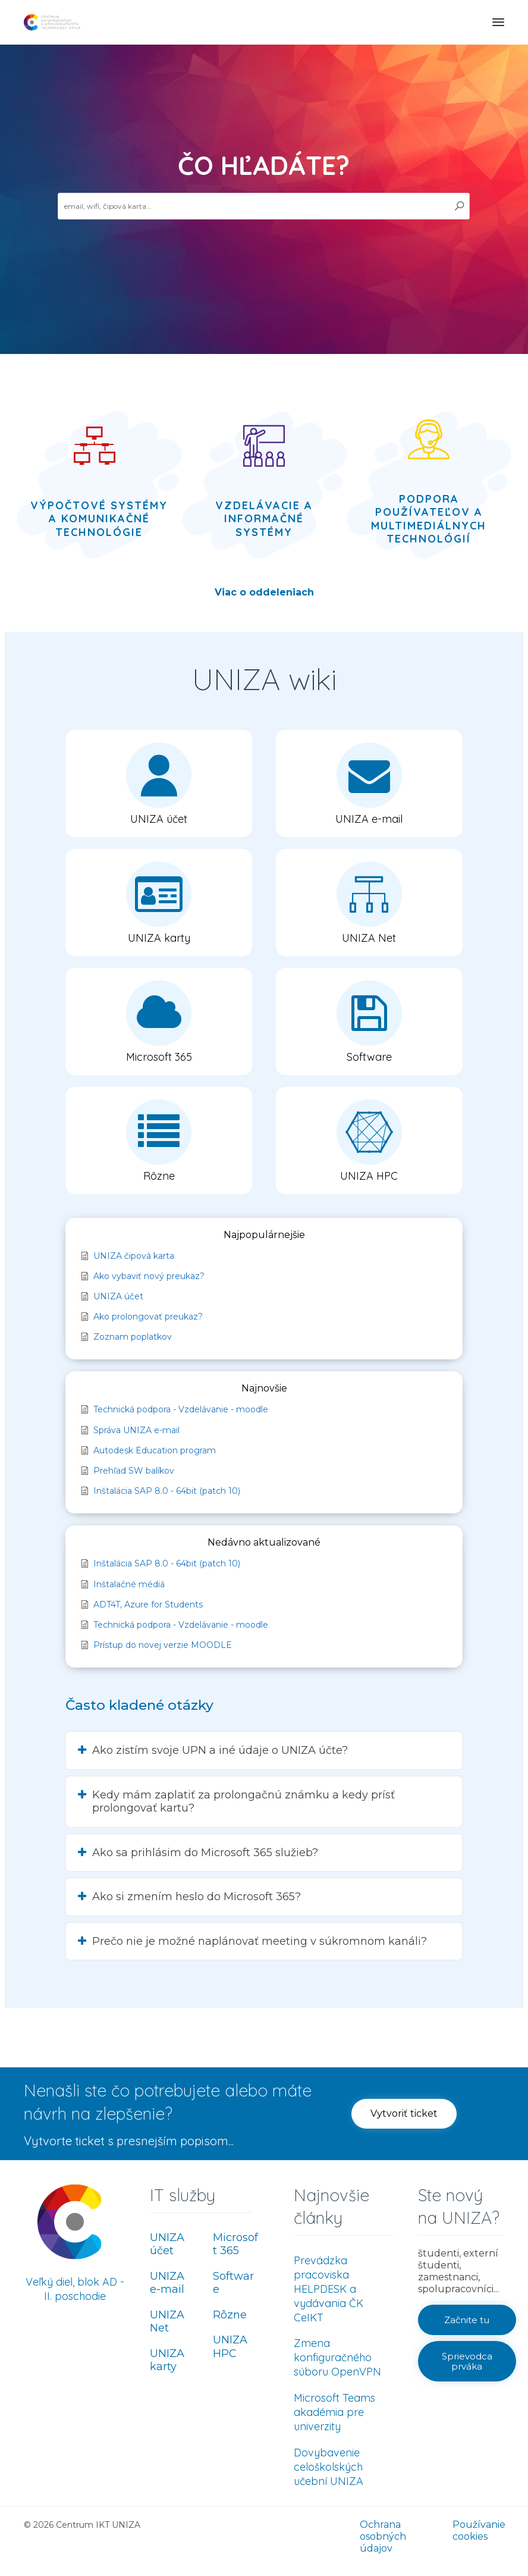  What do you see at coordinates (328, 2289) in the screenshot?
I see `Prevádzka pracoviska HELPDESK a vydávania ČK CeIKT` at bounding box center [328, 2289].